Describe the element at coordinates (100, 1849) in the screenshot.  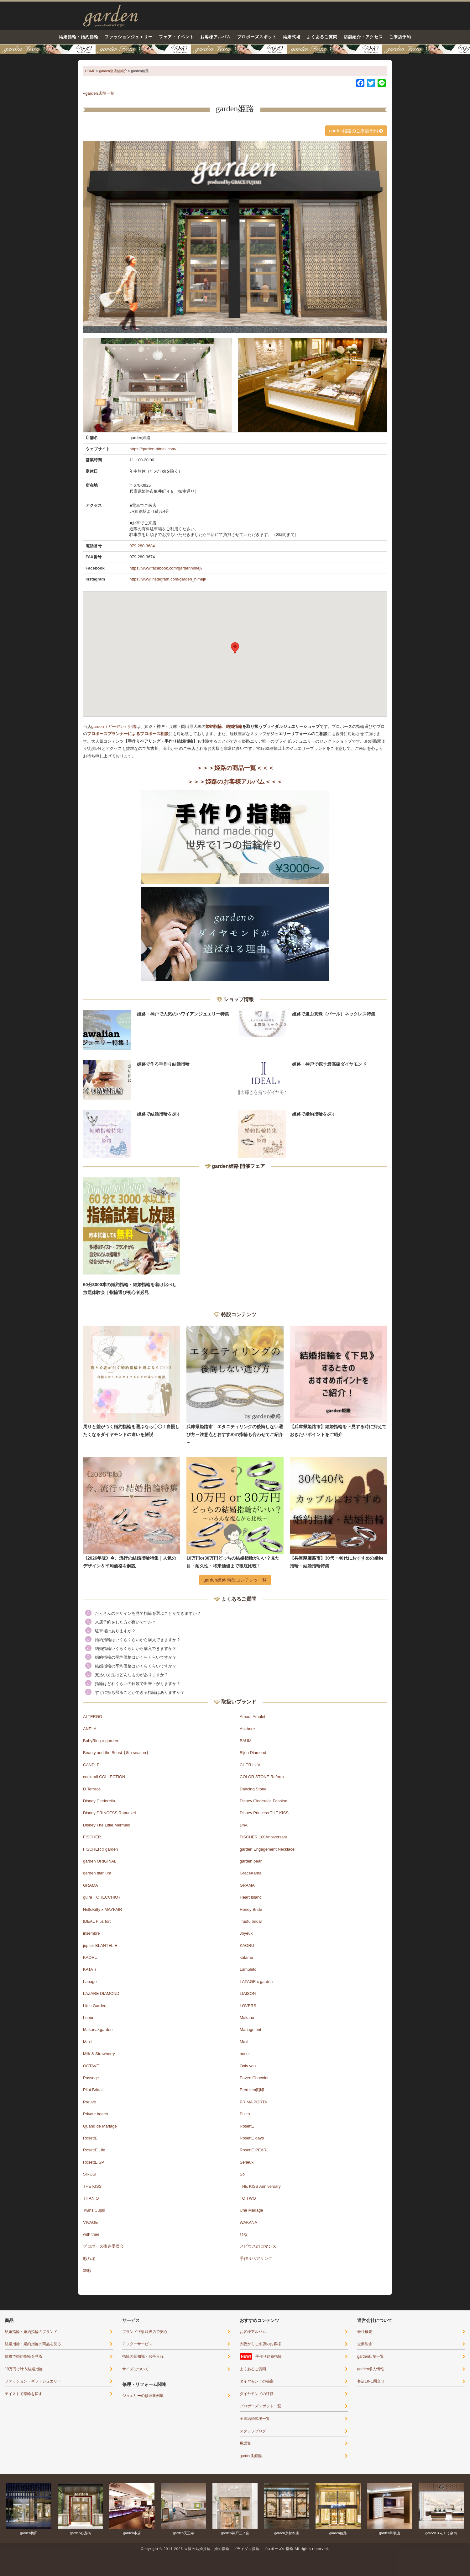
I see `FISCHER x garden` at that location.